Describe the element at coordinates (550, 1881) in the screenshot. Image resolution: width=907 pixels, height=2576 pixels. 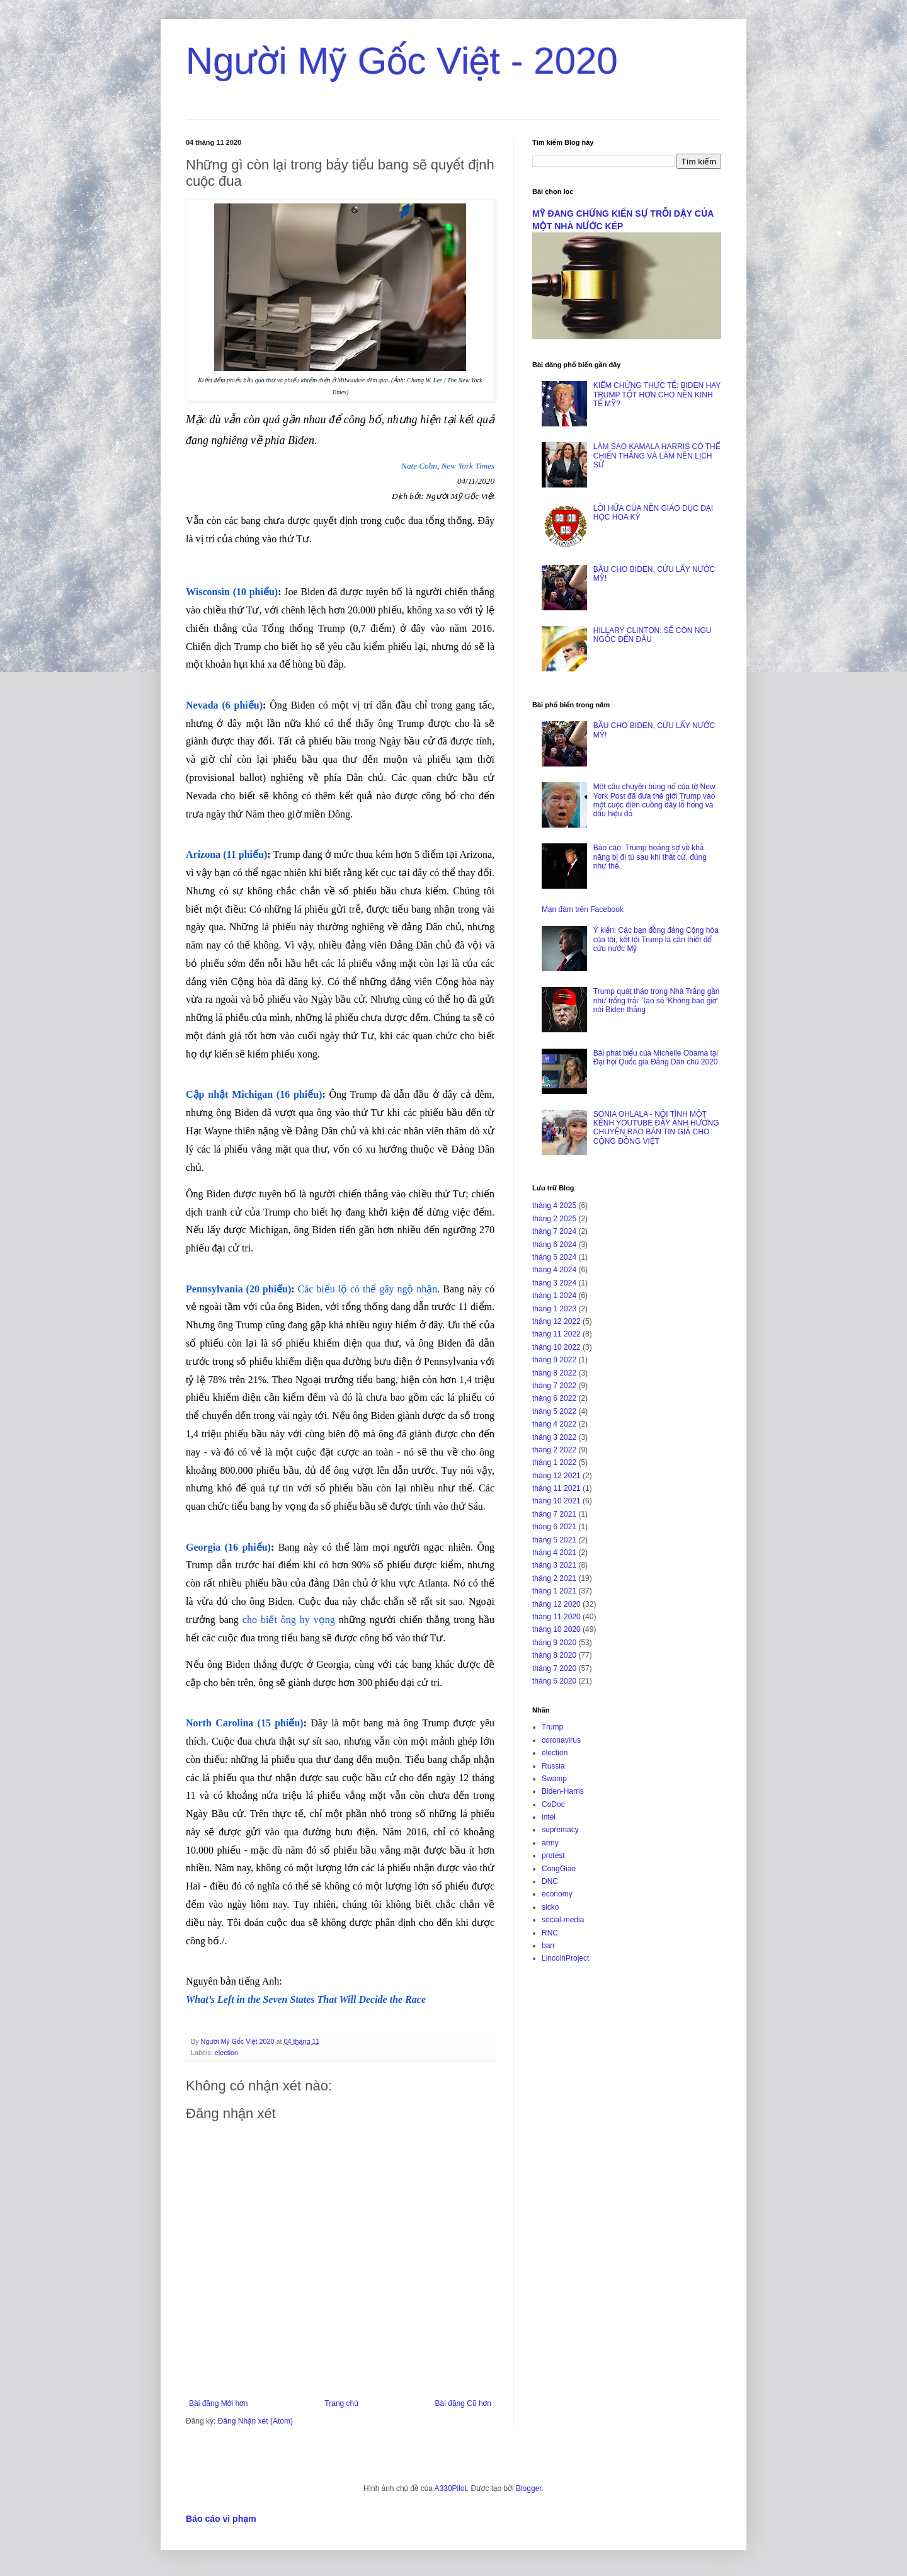
I see `DNC` at that location.